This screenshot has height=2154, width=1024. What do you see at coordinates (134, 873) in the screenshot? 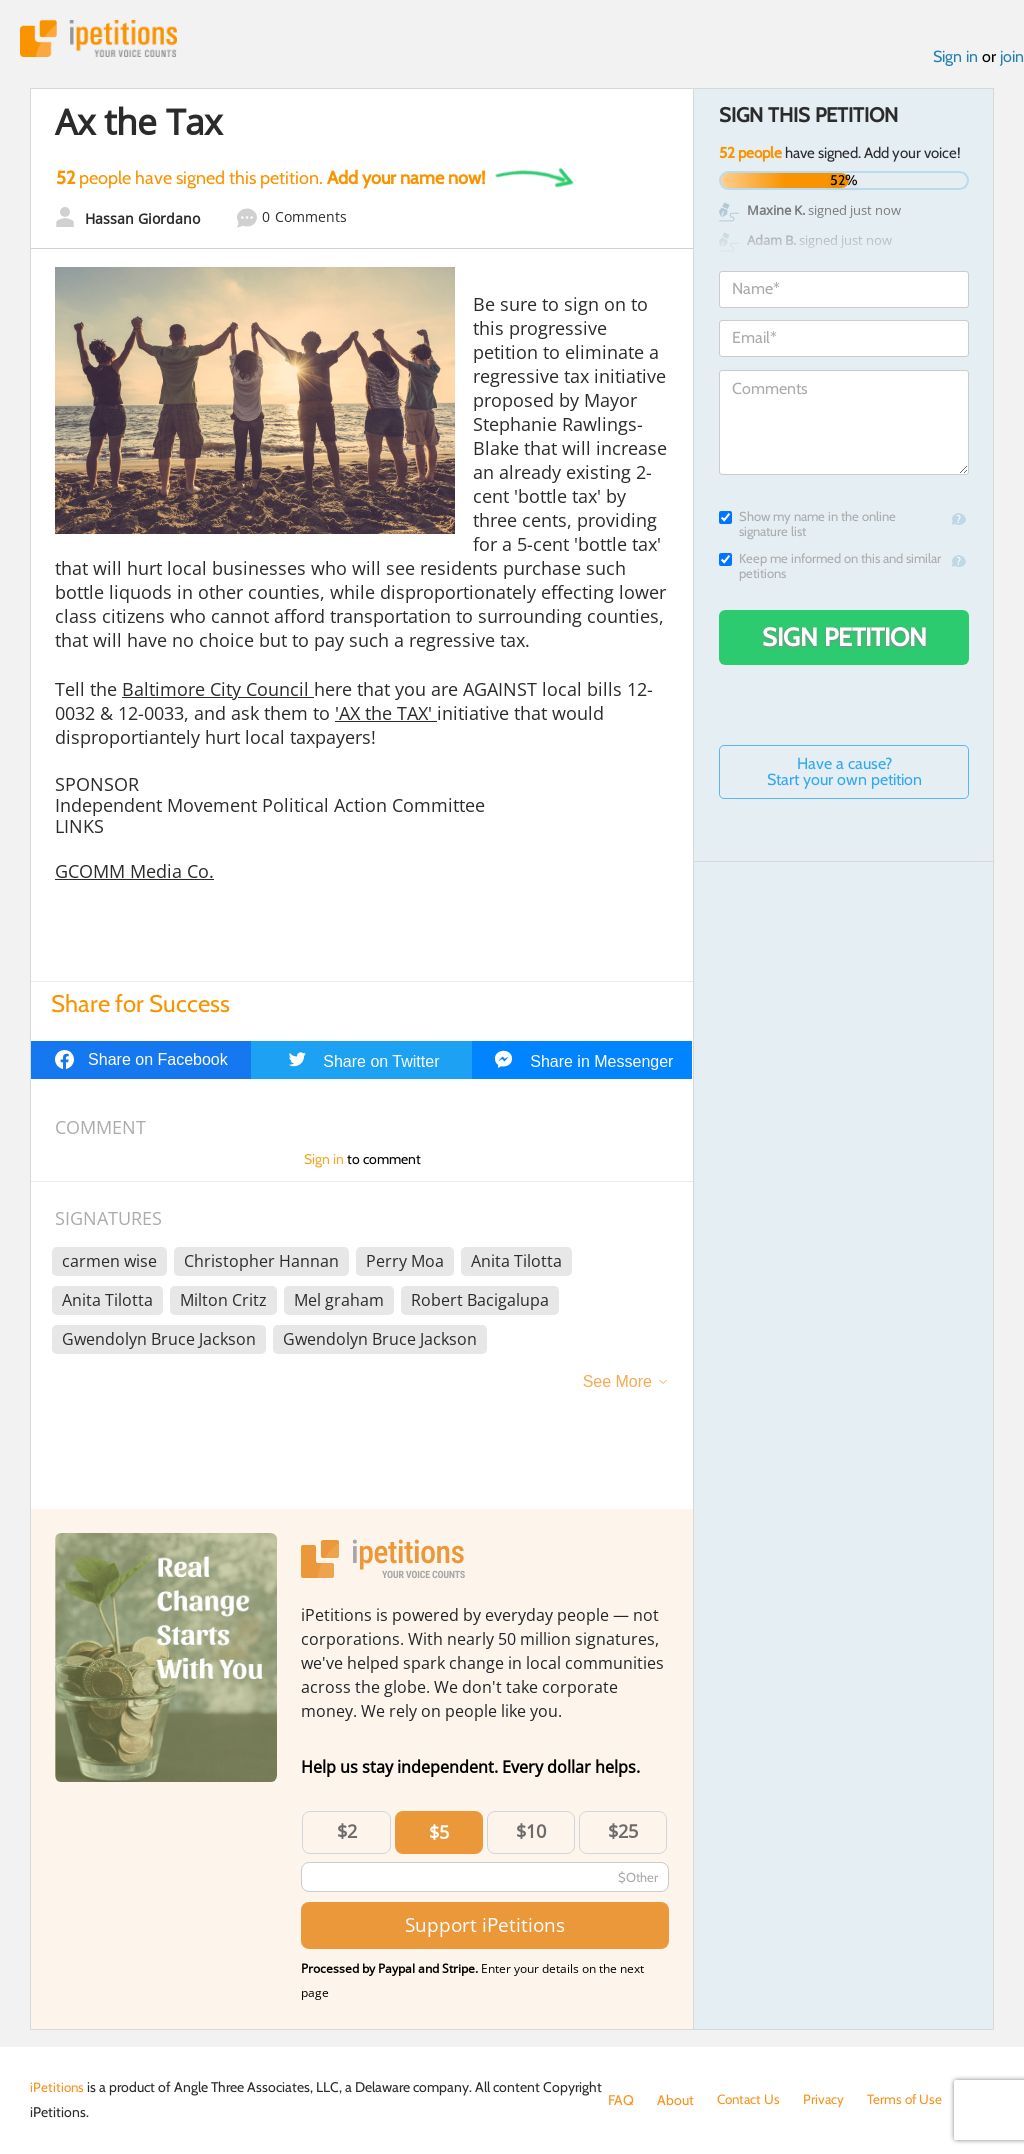
I see `GCOMM Media Co.` at bounding box center [134, 873].